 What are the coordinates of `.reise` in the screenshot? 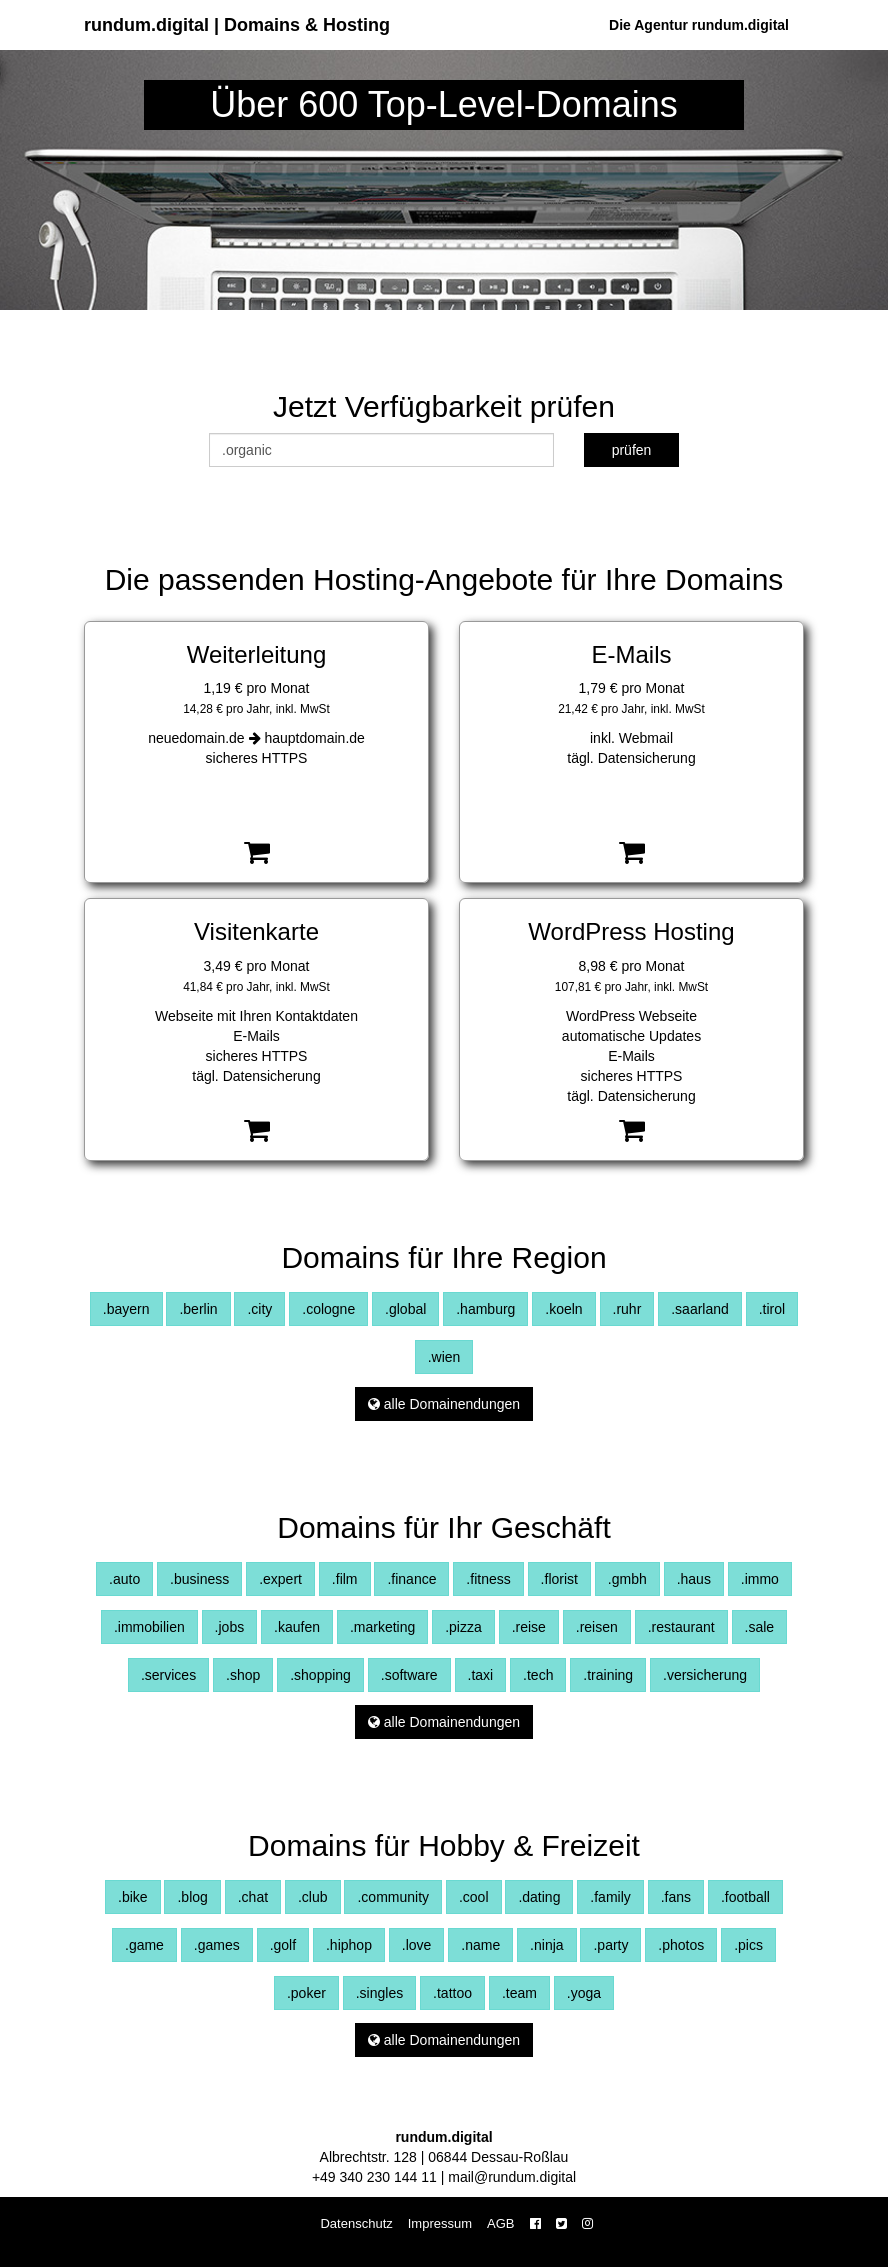 It's located at (529, 1627).